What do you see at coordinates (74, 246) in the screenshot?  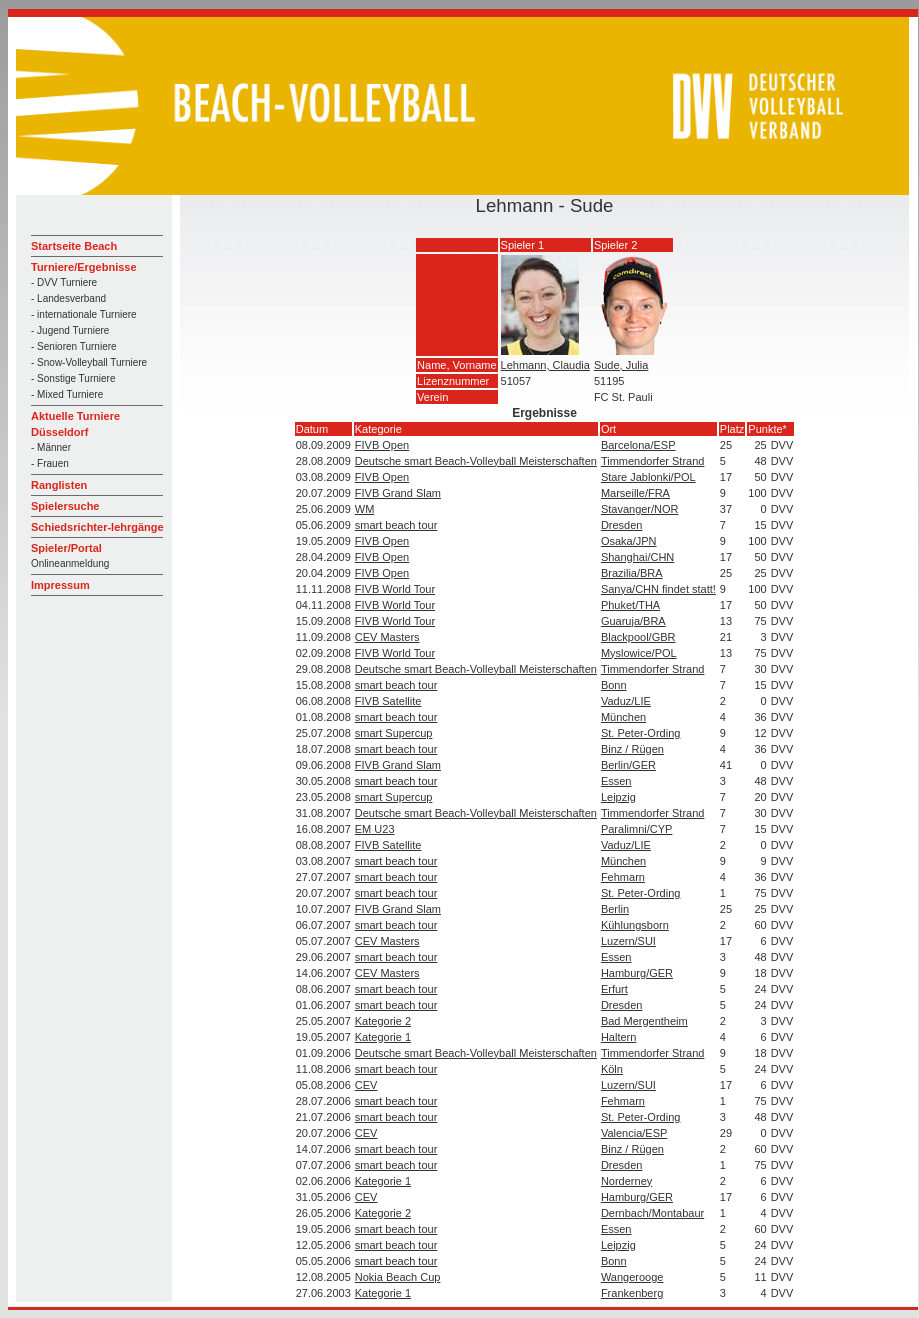 I see `Startseite Beach` at bounding box center [74, 246].